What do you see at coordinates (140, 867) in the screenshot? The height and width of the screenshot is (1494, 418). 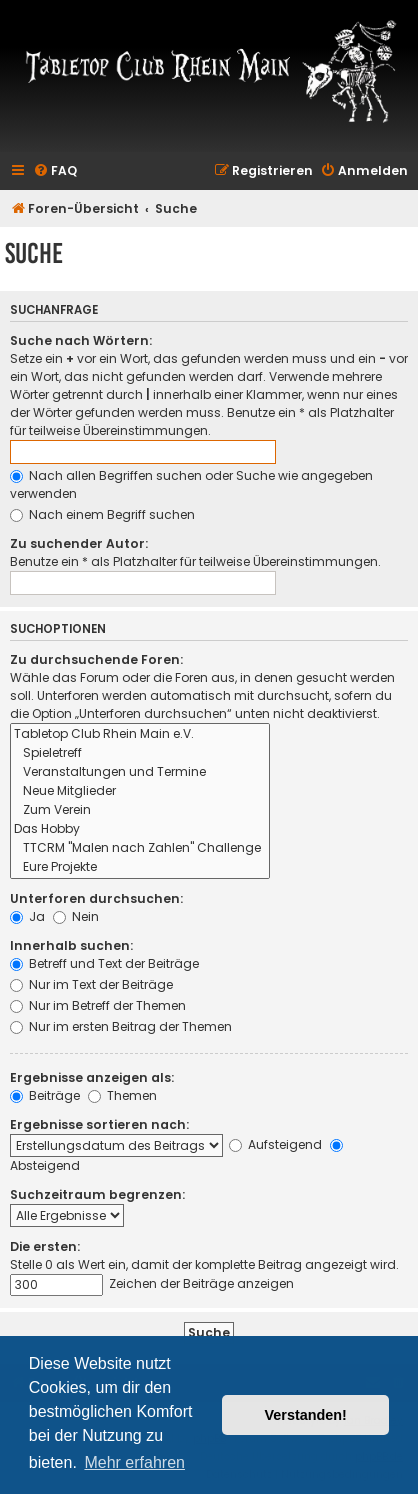 I see `Eure Projekte` at bounding box center [140, 867].